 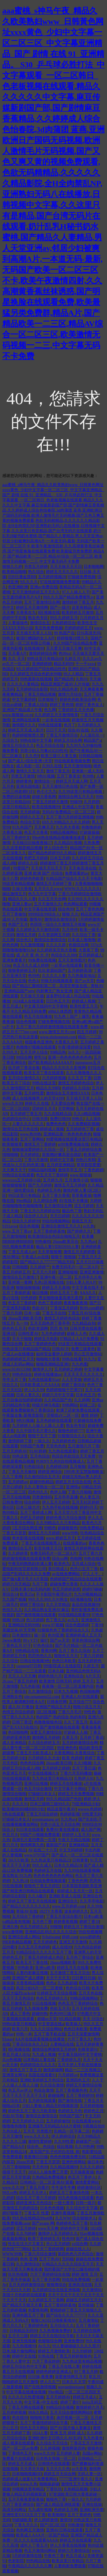 I want to click on 丁香五月自拍, so click(x=54, y=1313).